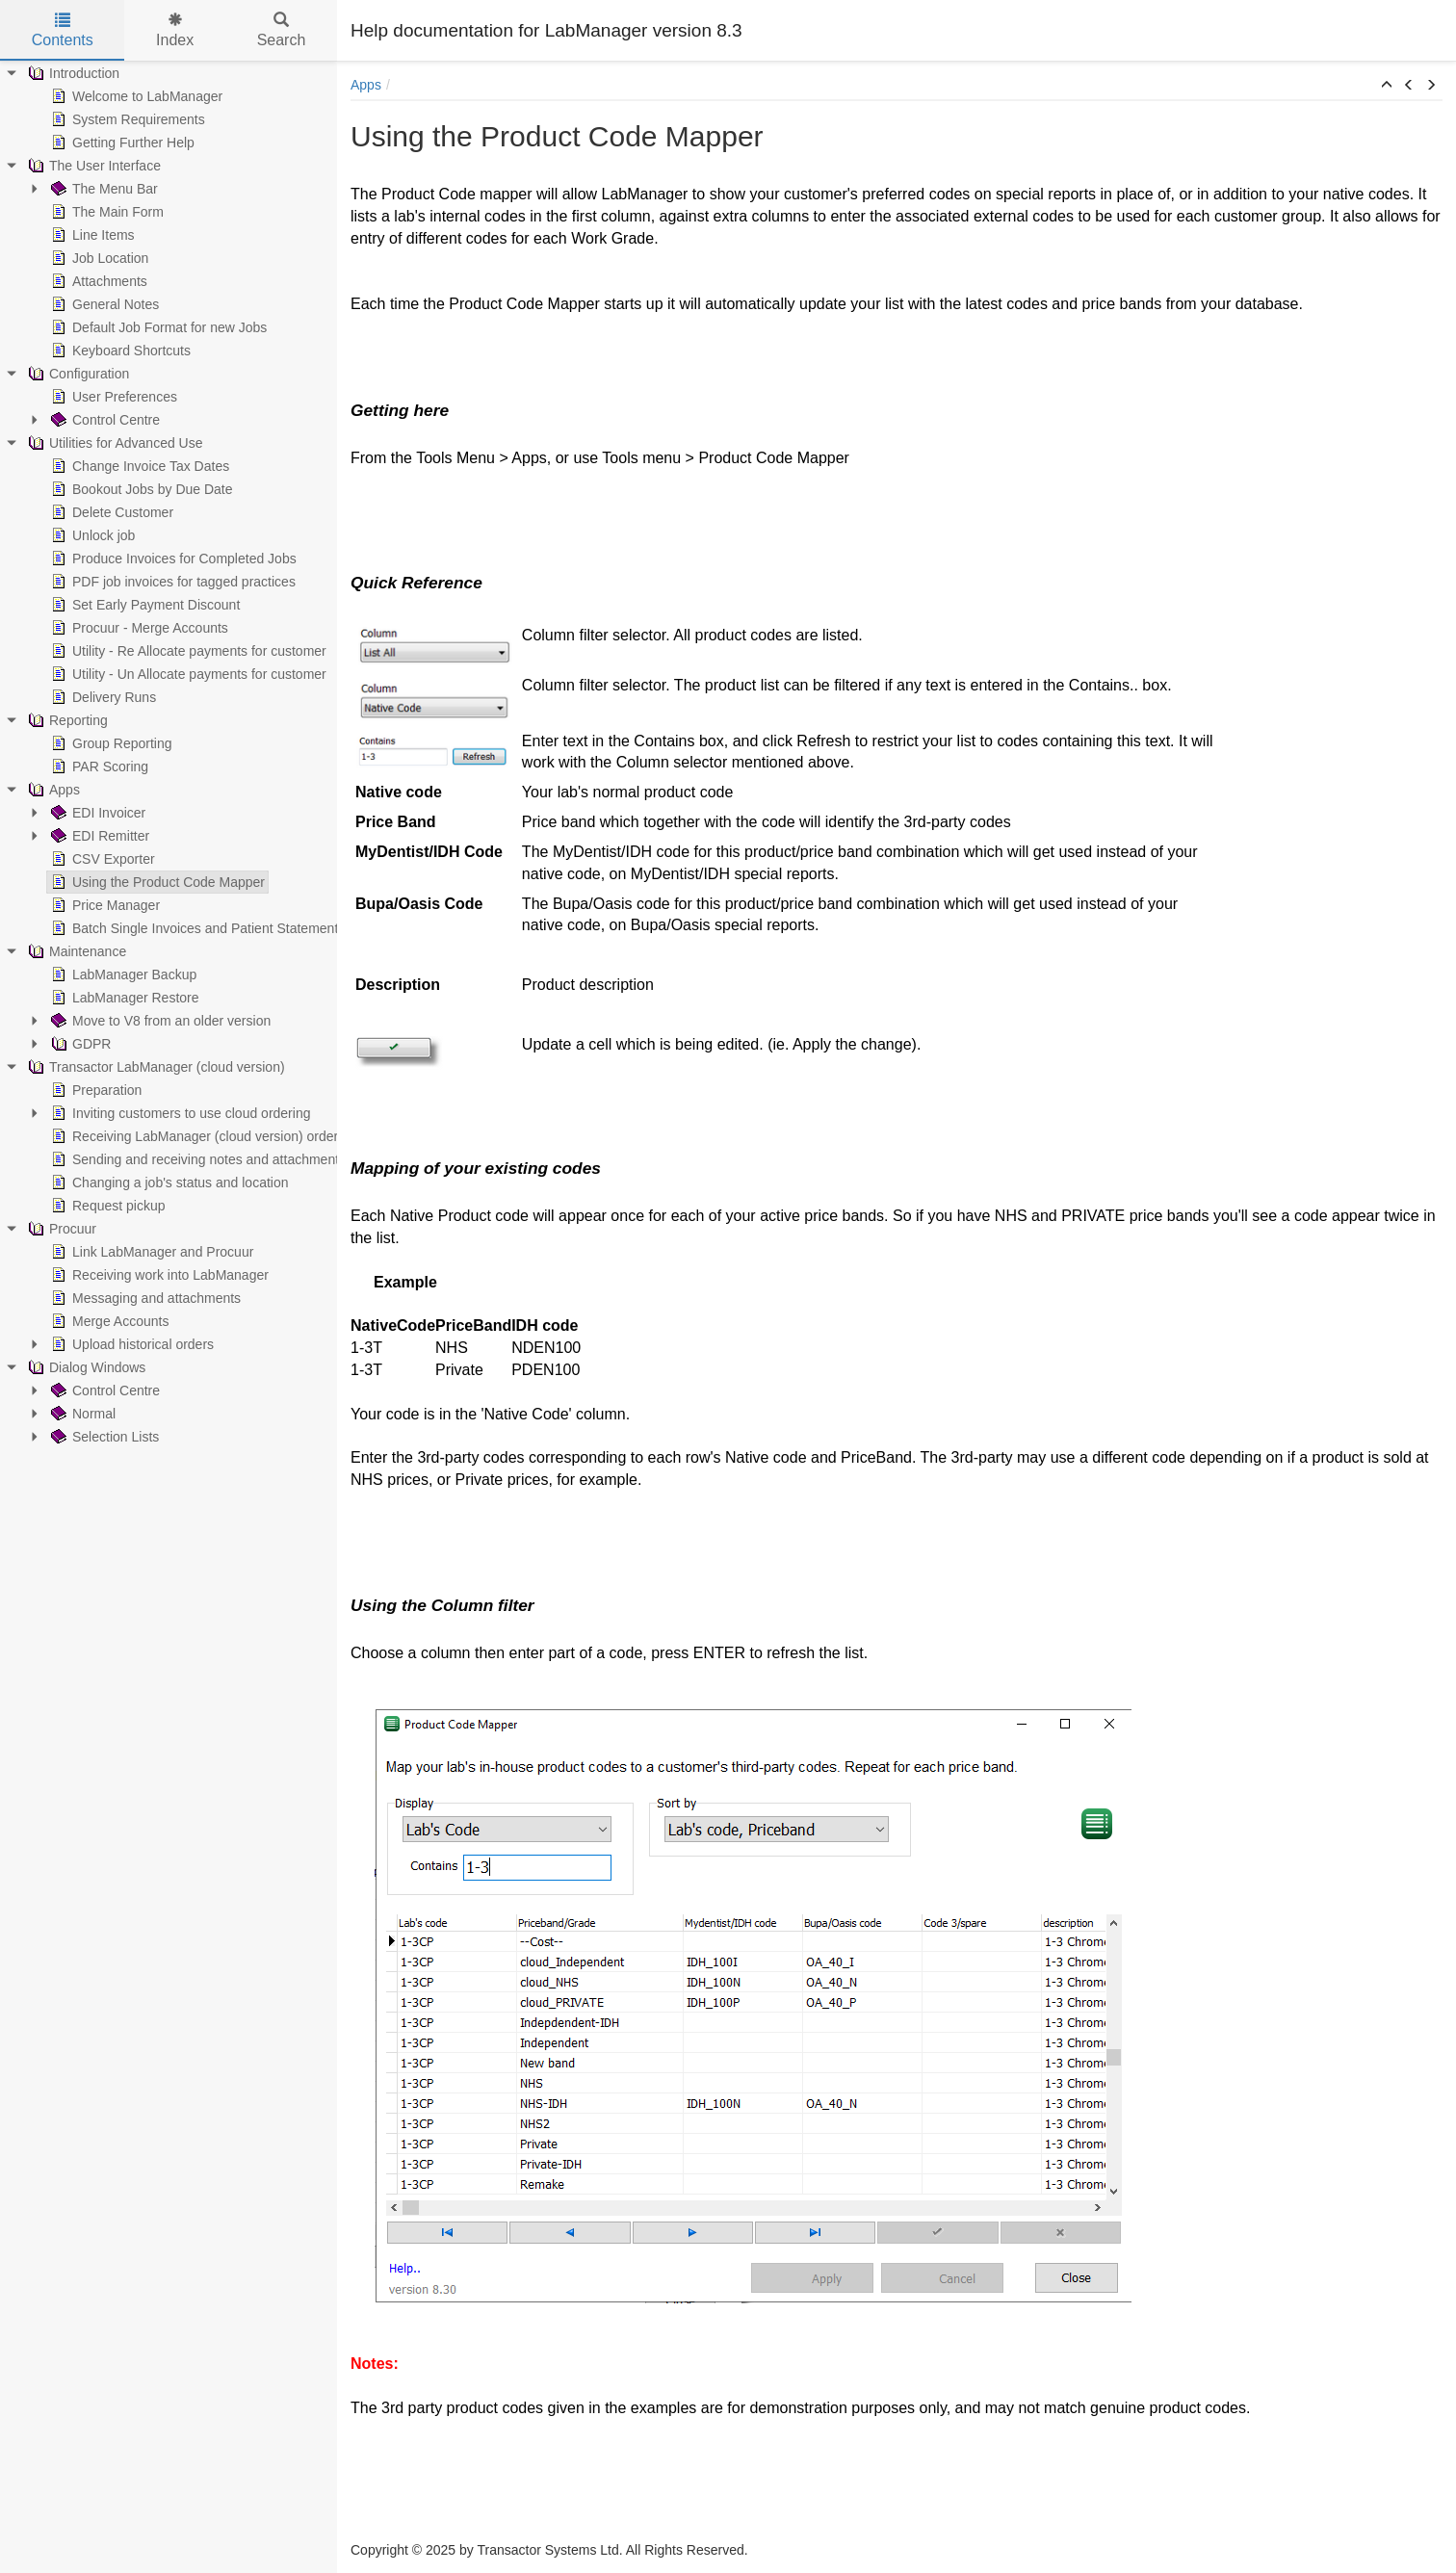  What do you see at coordinates (103, 1436) in the screenshot?
I see `Selection Lists [treeitem]` at bounding box center [103, 1436].